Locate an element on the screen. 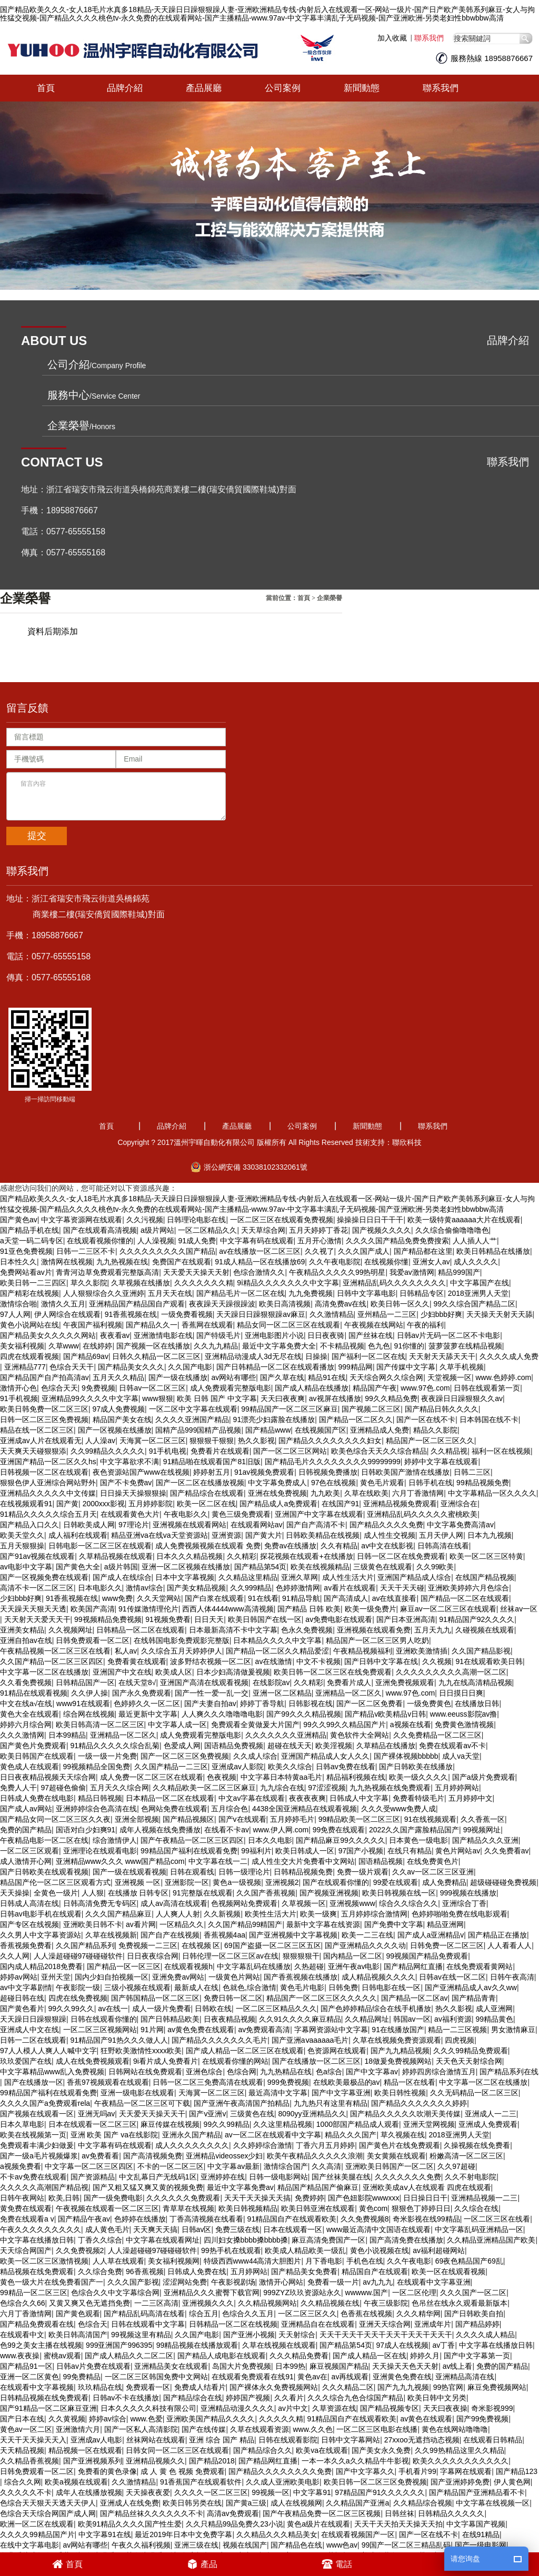 This screenshot has height=2576, width=539. 亚洲精品自在在线观看 is located at coordinates (318, 2318).